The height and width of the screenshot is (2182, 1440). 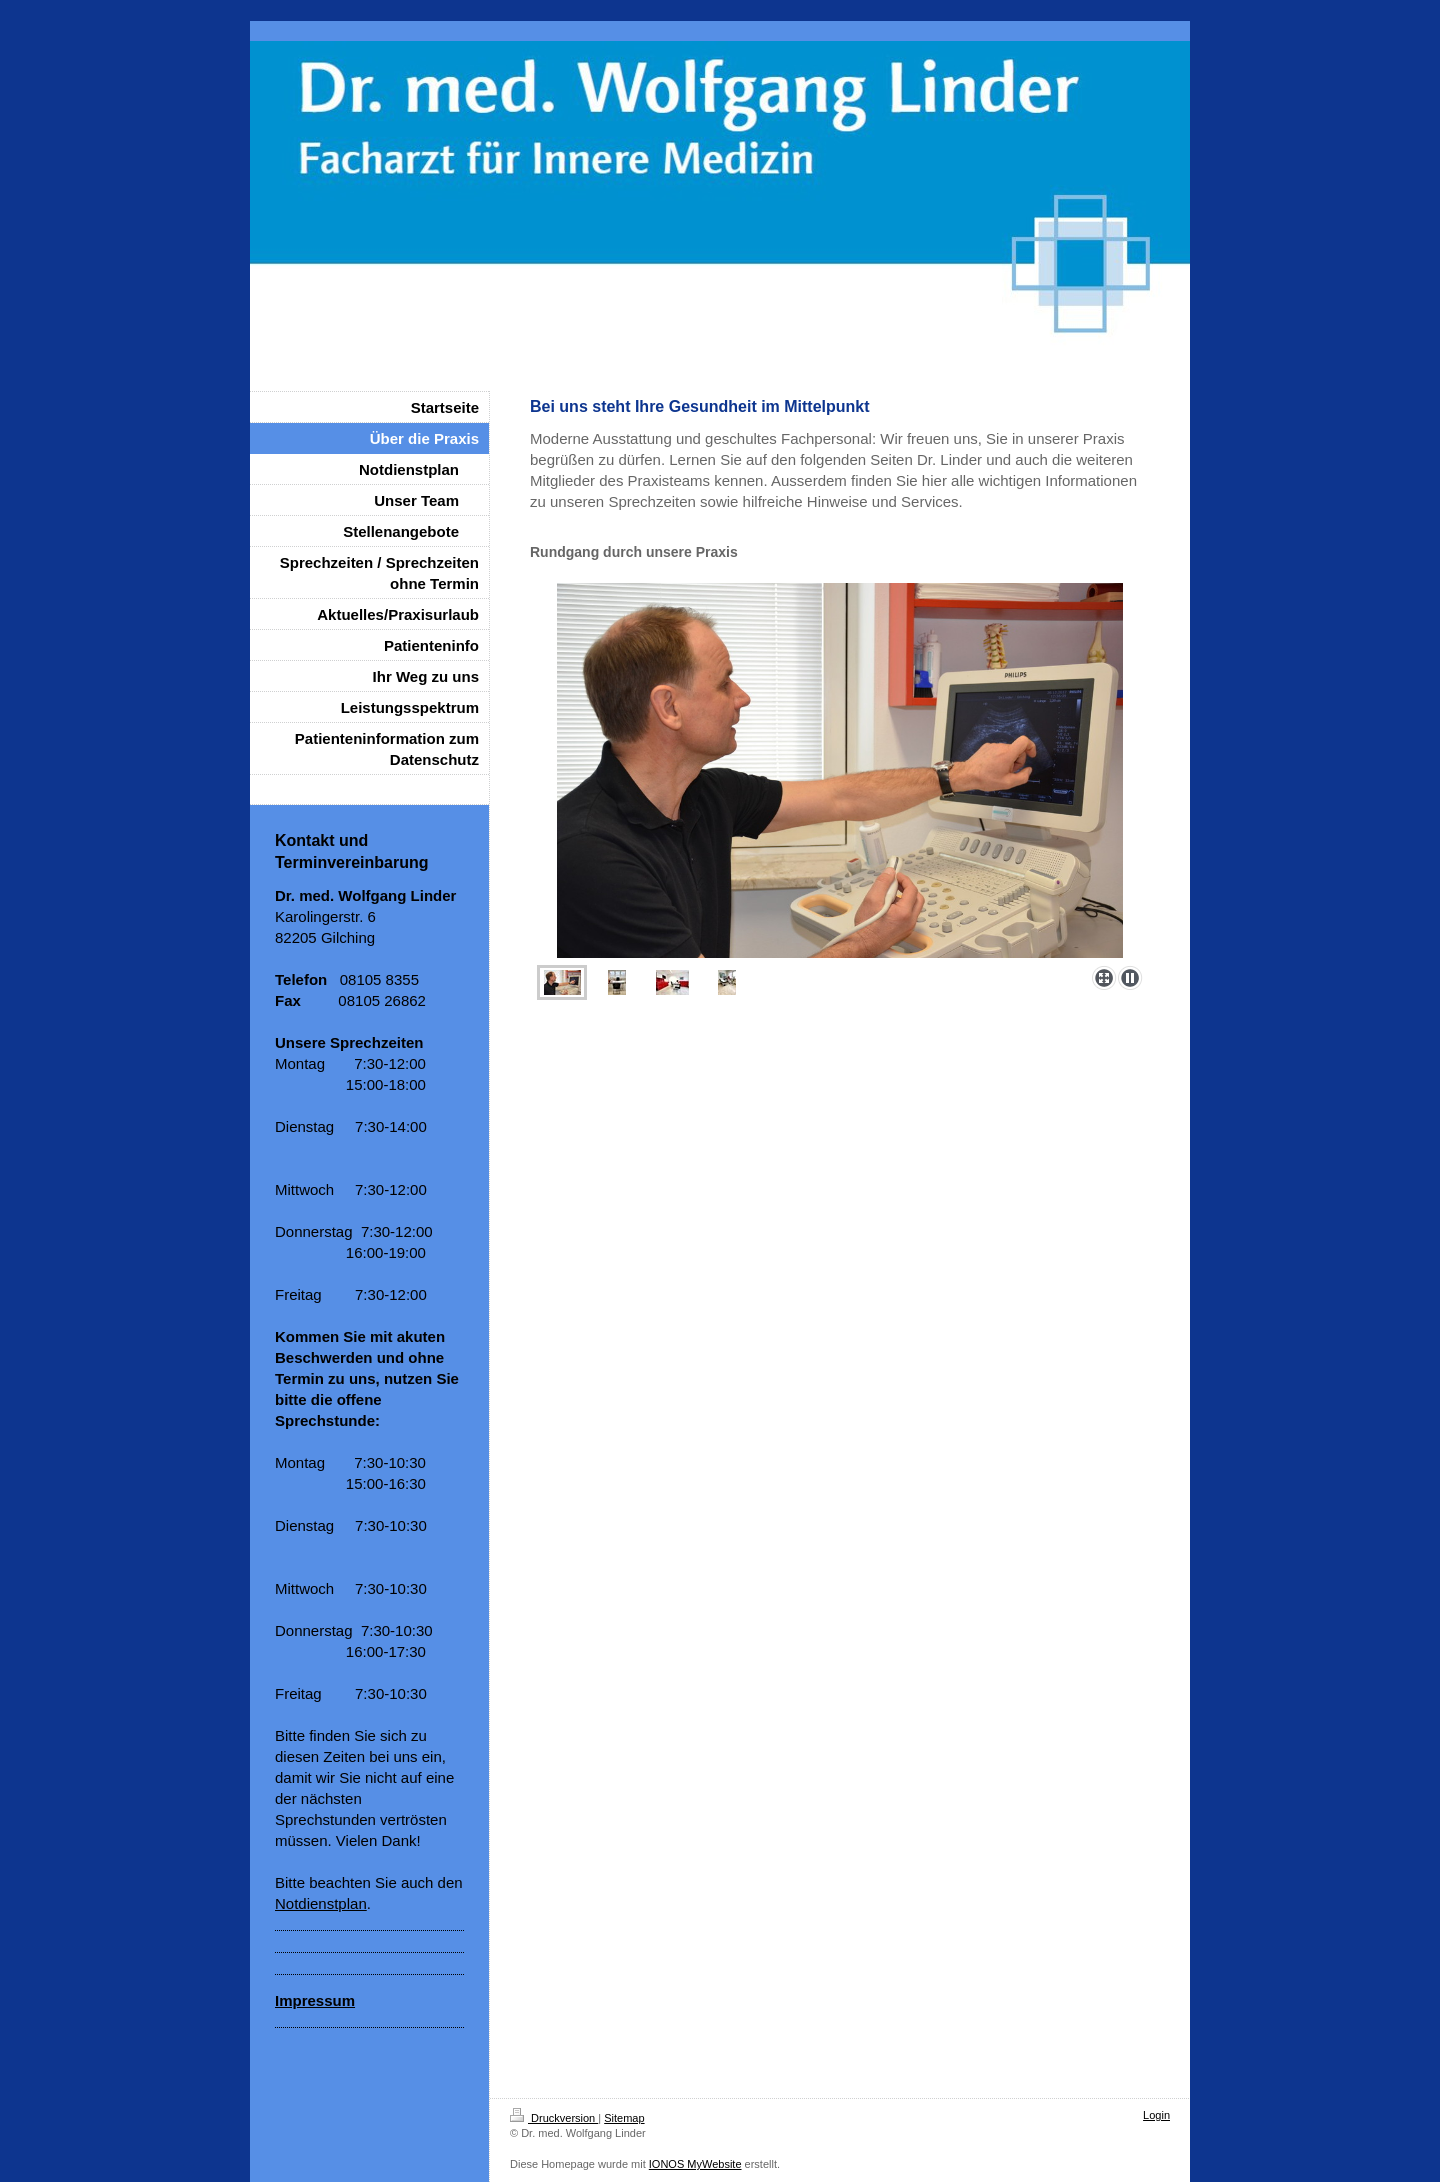 What do you see at coordinates (315, 2000) in the screenshot?
I see `Impressum` at bounding box center [315, 2000].